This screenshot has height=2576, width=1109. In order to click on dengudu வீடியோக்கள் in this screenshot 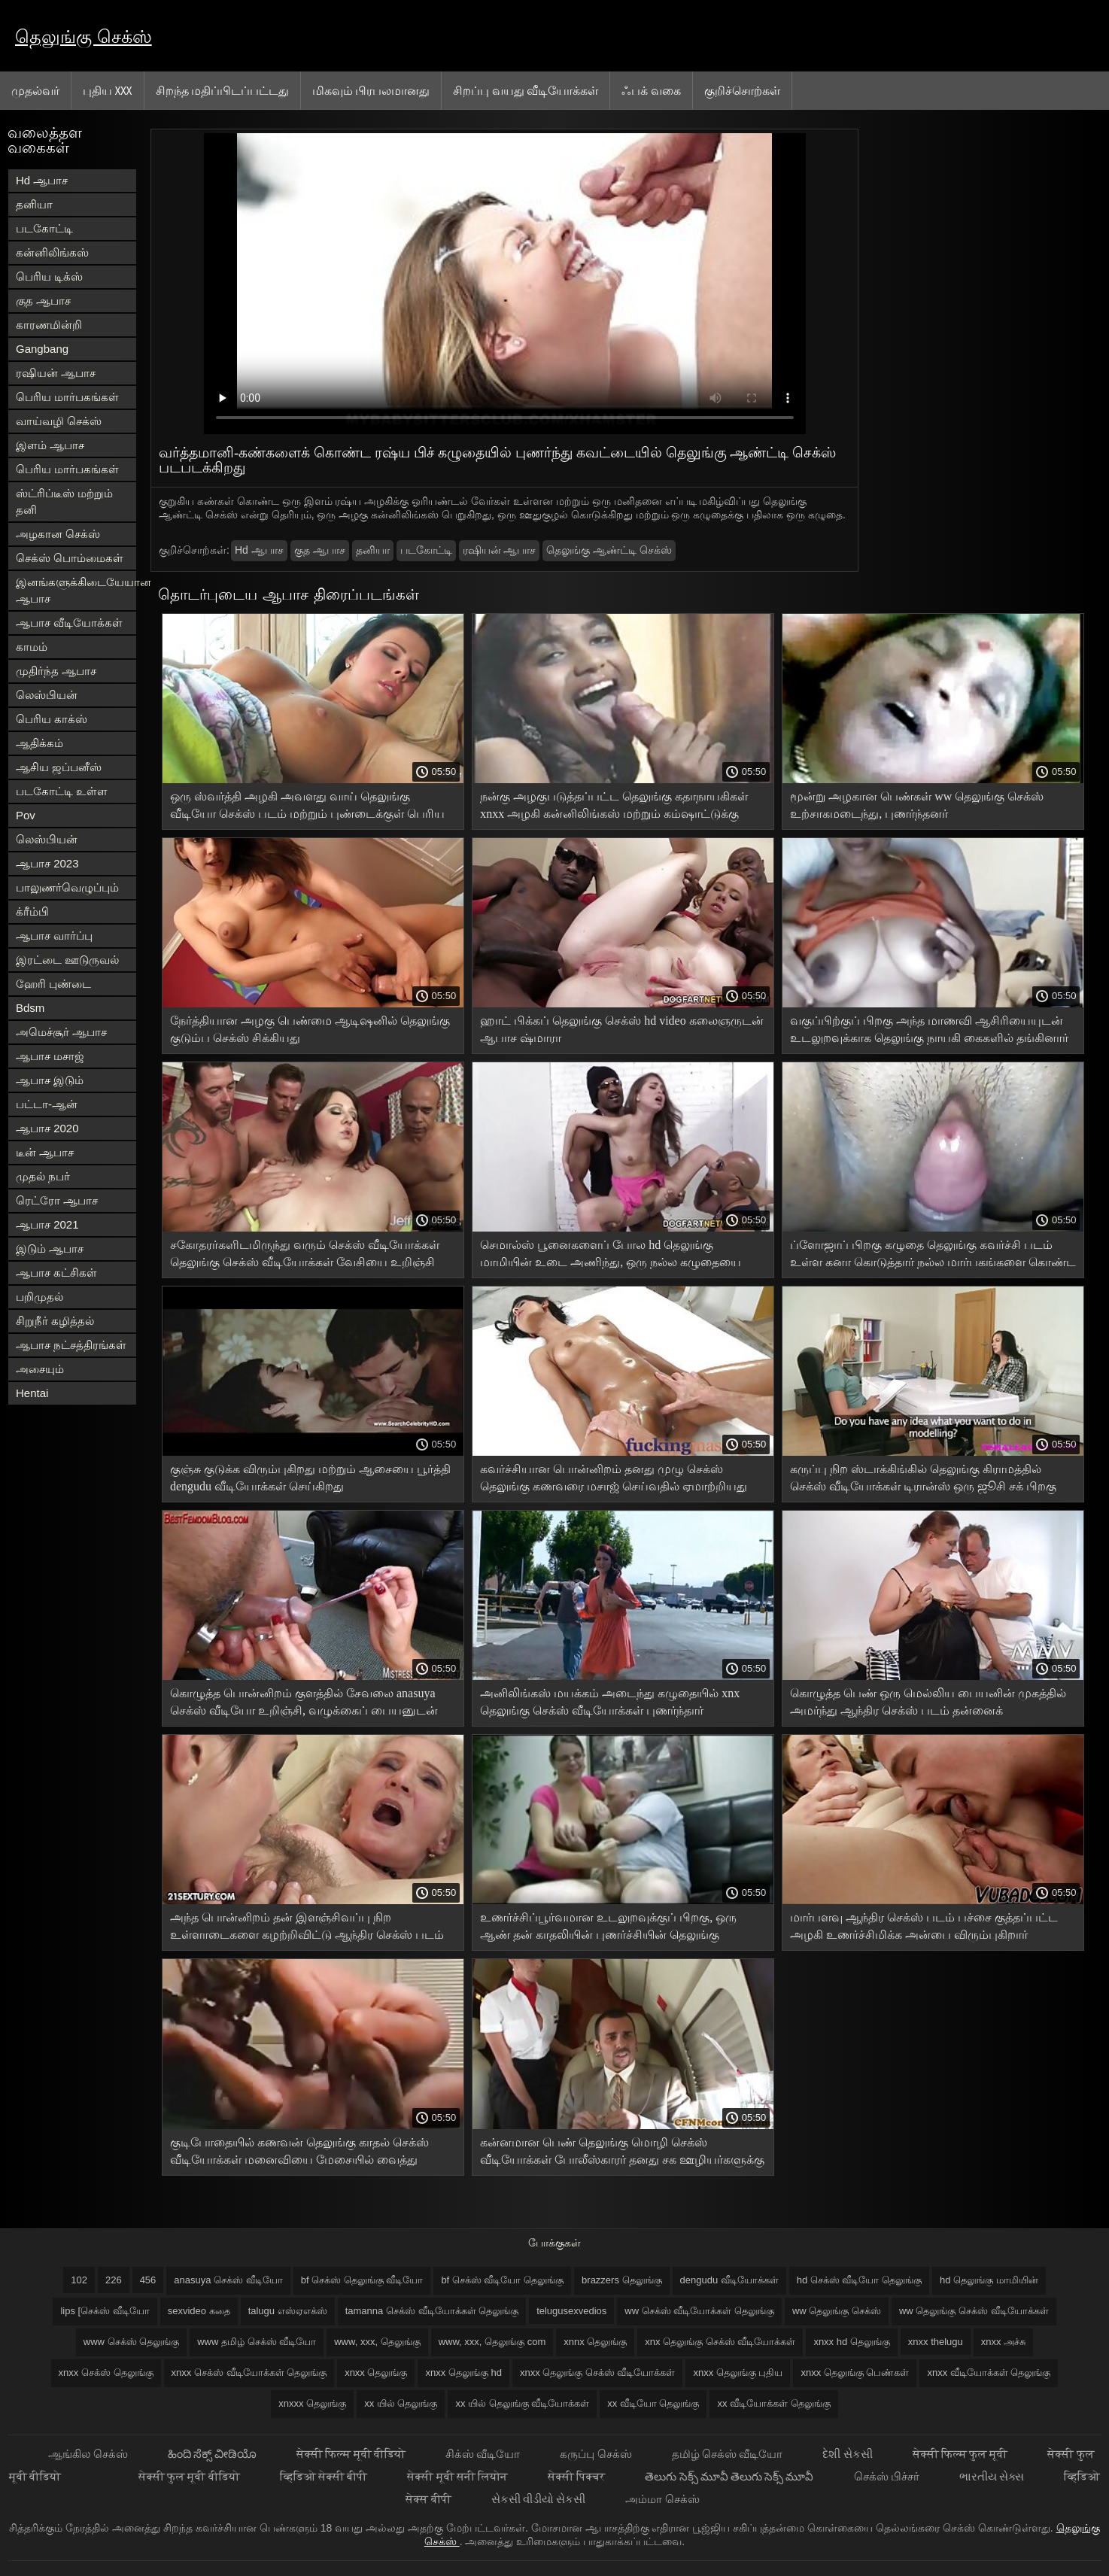, I will do `click(729, 2280)`.